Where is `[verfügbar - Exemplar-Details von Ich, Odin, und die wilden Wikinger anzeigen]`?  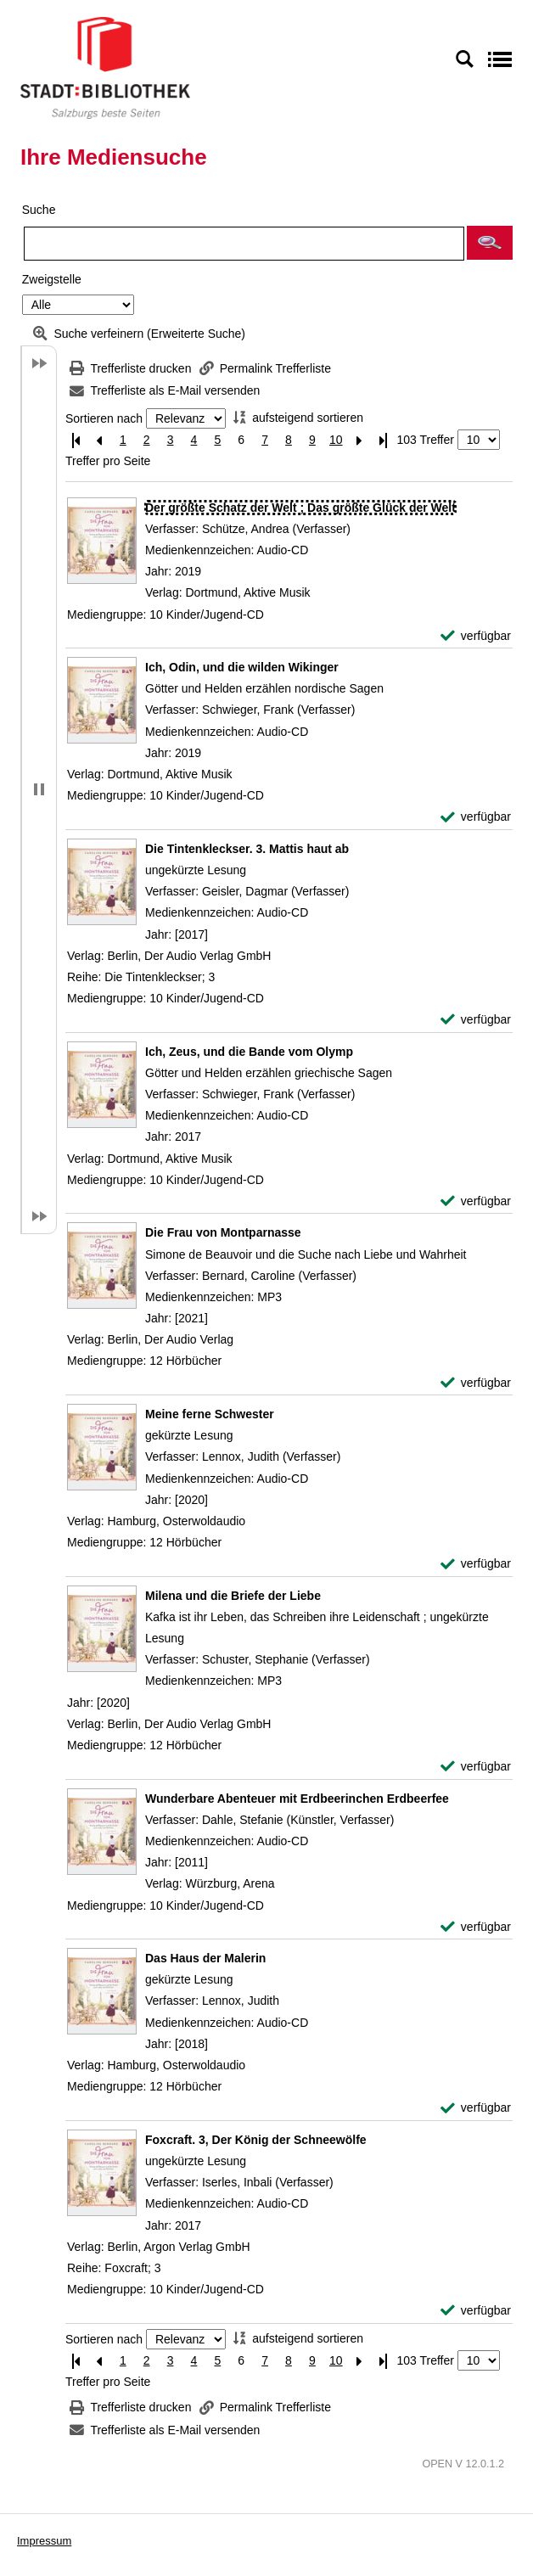
[verfügbar - Exemplar-Details von Ich, Odin, und die wilden Wikinger anzeigen] is located at coordinates (475, 817).